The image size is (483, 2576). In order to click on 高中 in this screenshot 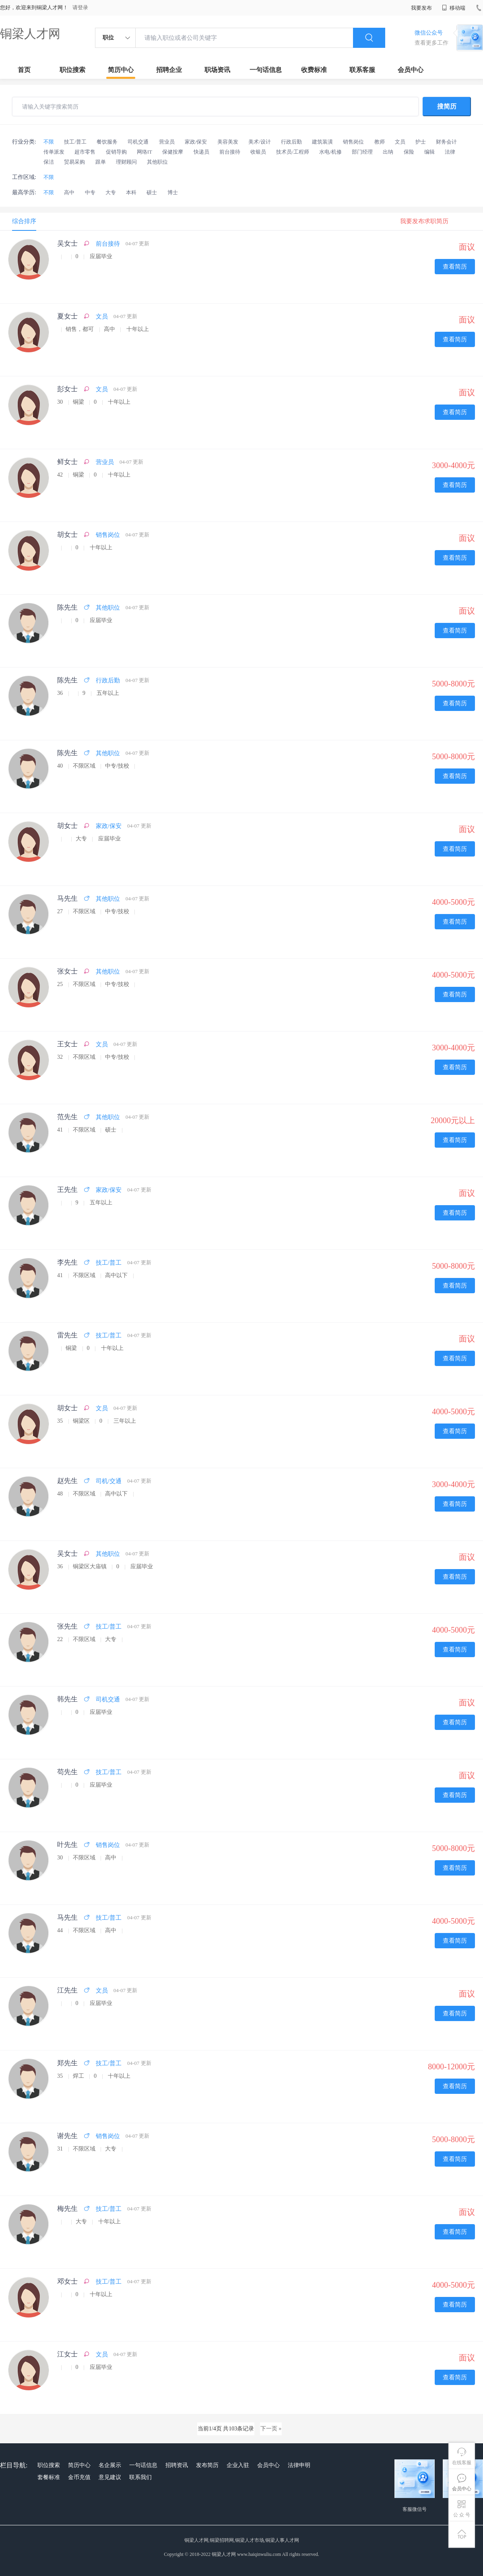, I will do `click(69, 192)`.